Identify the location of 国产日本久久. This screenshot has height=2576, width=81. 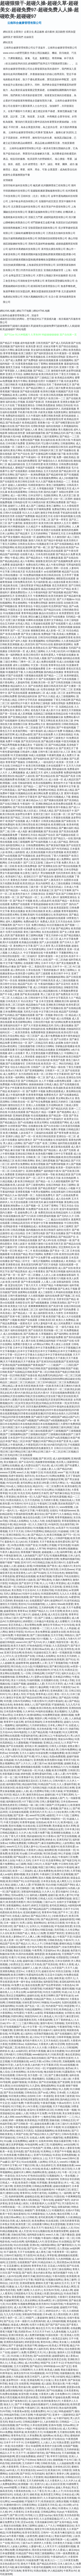
(67, 942).